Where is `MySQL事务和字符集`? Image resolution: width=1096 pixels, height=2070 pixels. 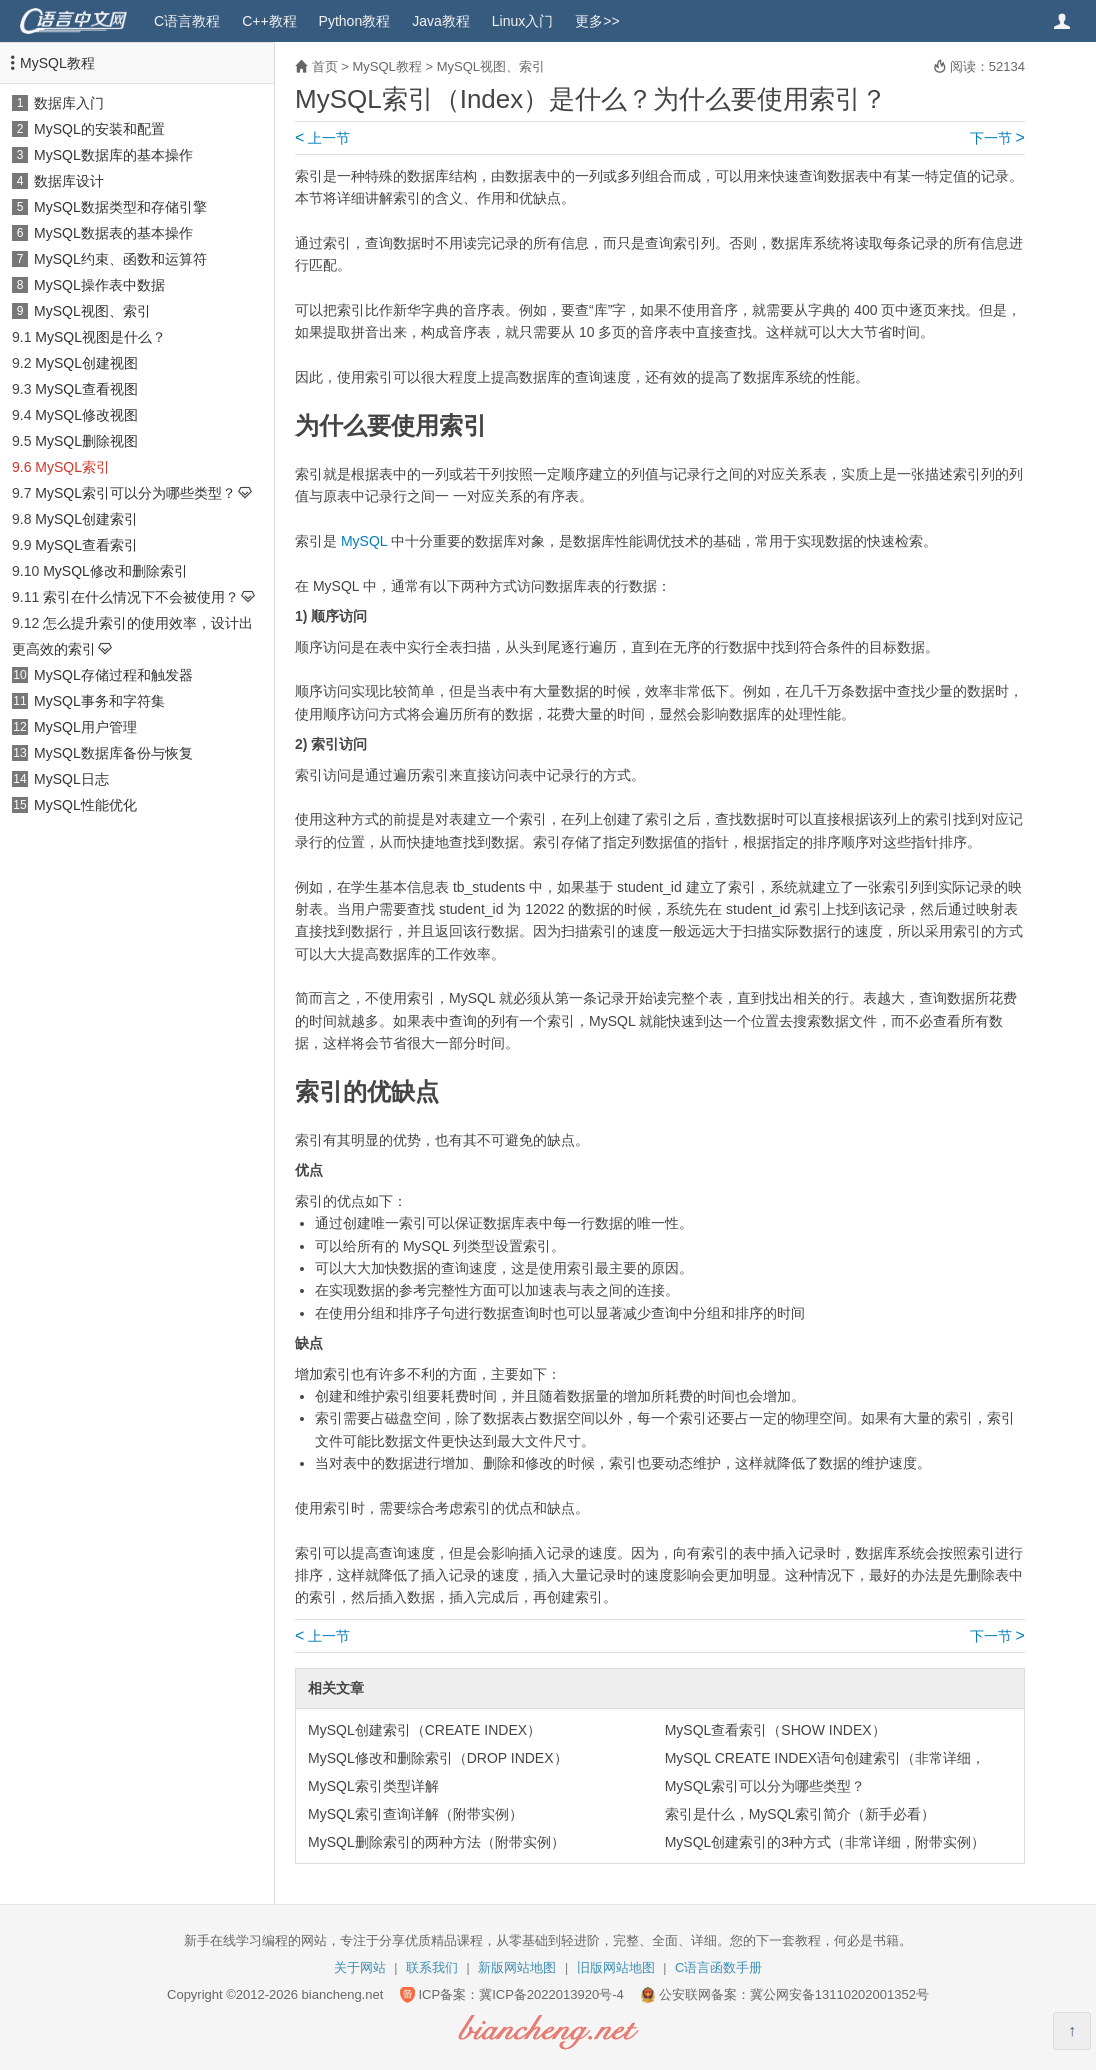 MySQL事务和字符集 is located at coordinates (99, 701).